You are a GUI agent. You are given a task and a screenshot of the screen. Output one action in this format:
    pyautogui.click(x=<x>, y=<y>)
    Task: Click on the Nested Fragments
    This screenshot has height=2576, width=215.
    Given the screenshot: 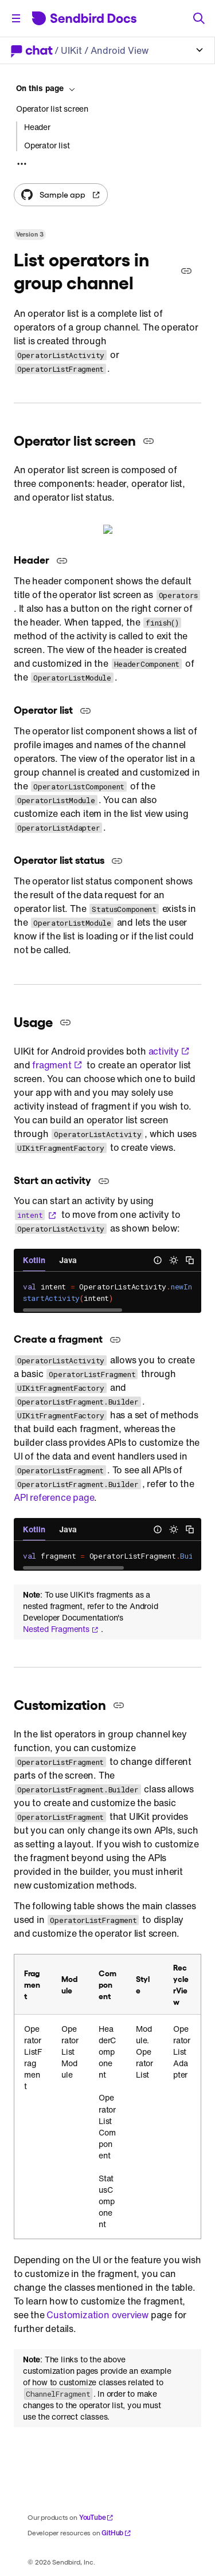 What is the action you would take?
    pyautogui.click(x=61, y=1627)
    